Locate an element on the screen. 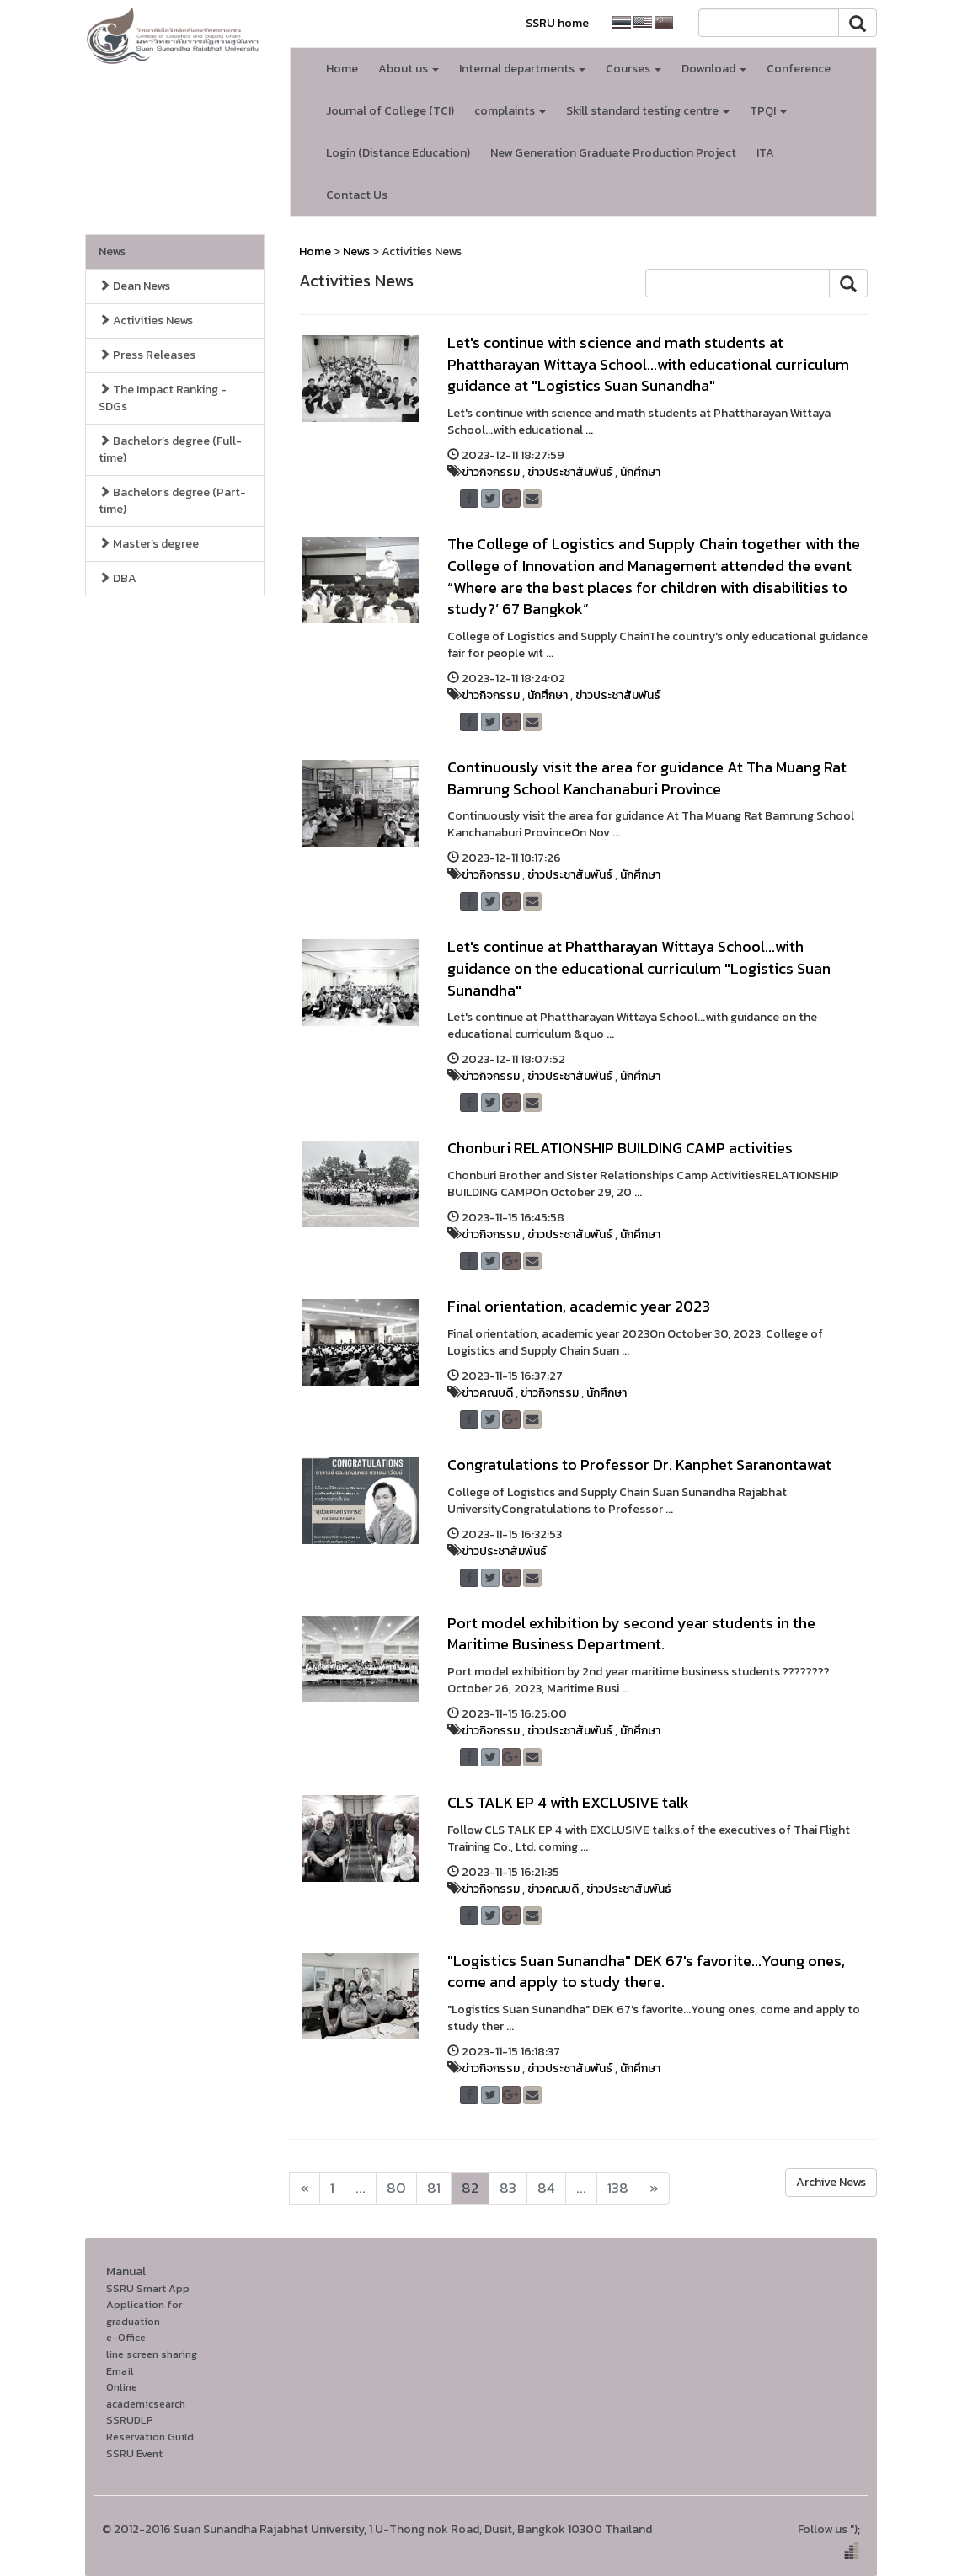 The height and width of the screenshot is (2576, 962). Login (Distance Education) is located at coordinates (398, 153).